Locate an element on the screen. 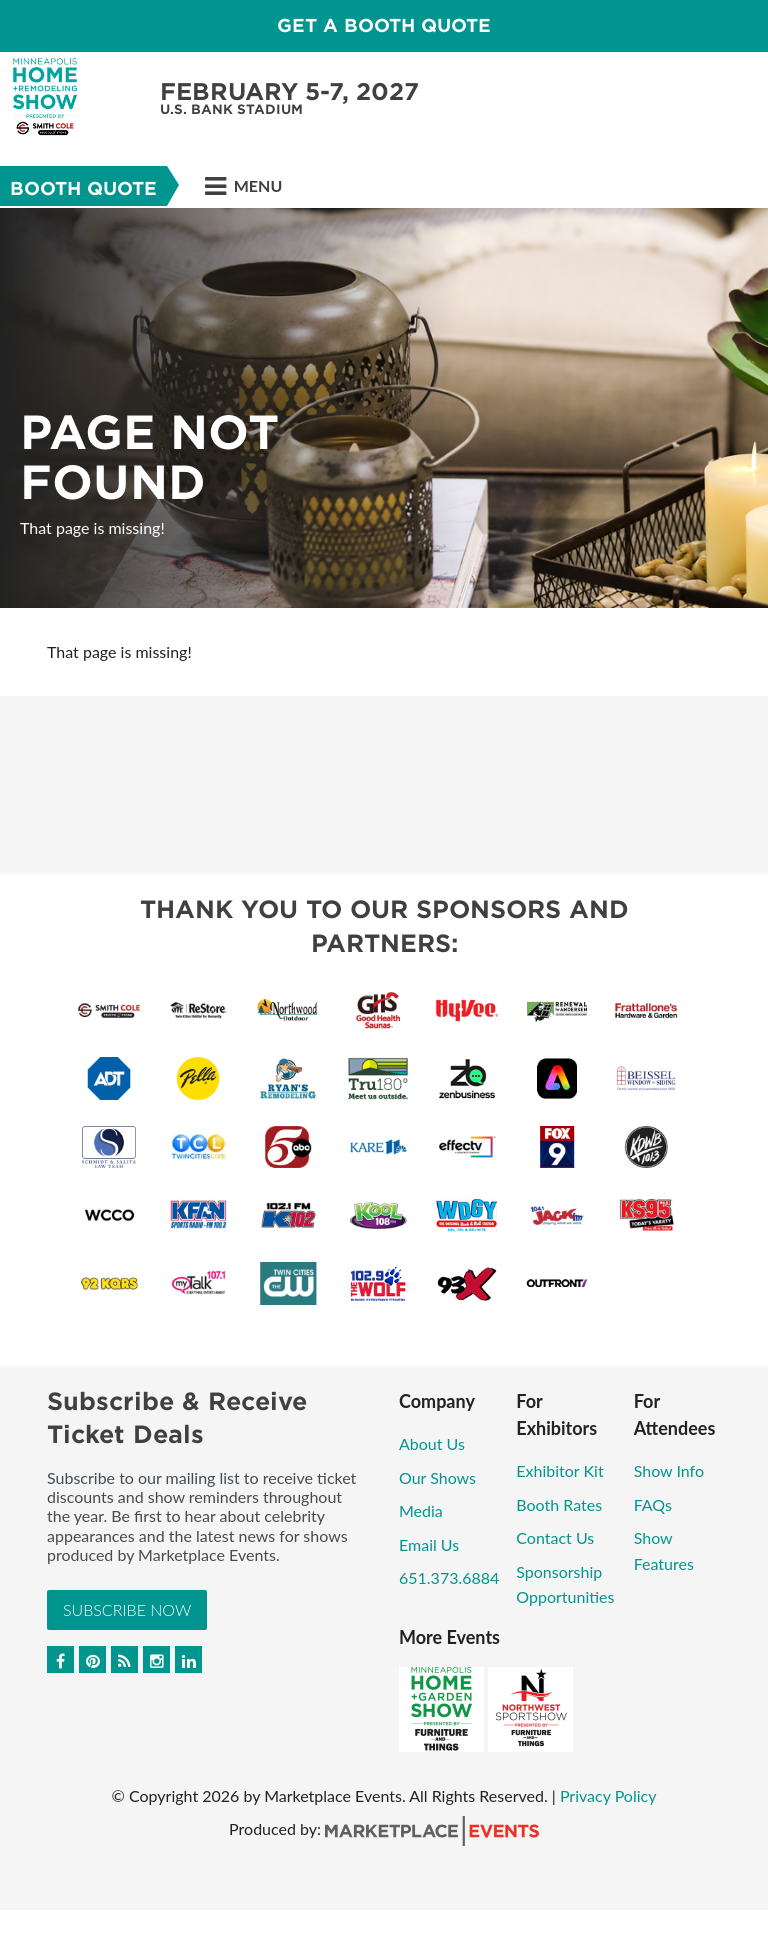 The height and width of the screenshot is (1934, 768). 651.373.6884 is located at coordinates (449, 1577).